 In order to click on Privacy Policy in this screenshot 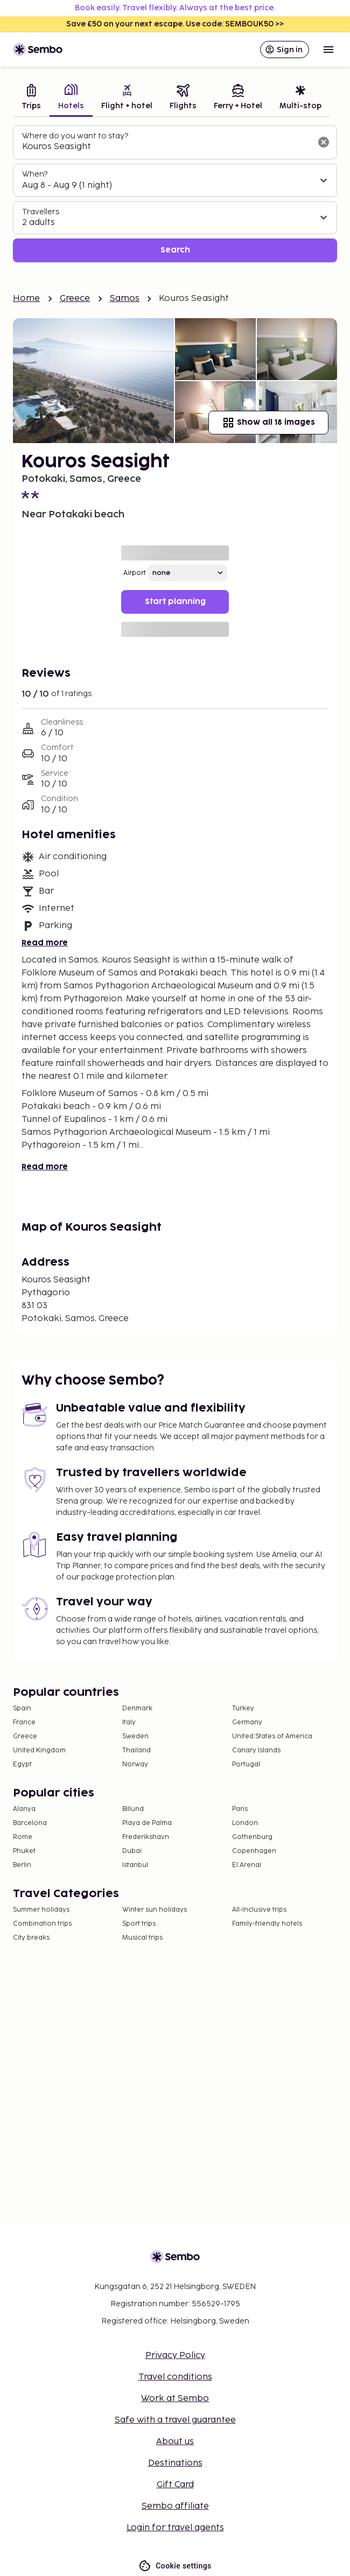, I will do `click(175, 2355)`.